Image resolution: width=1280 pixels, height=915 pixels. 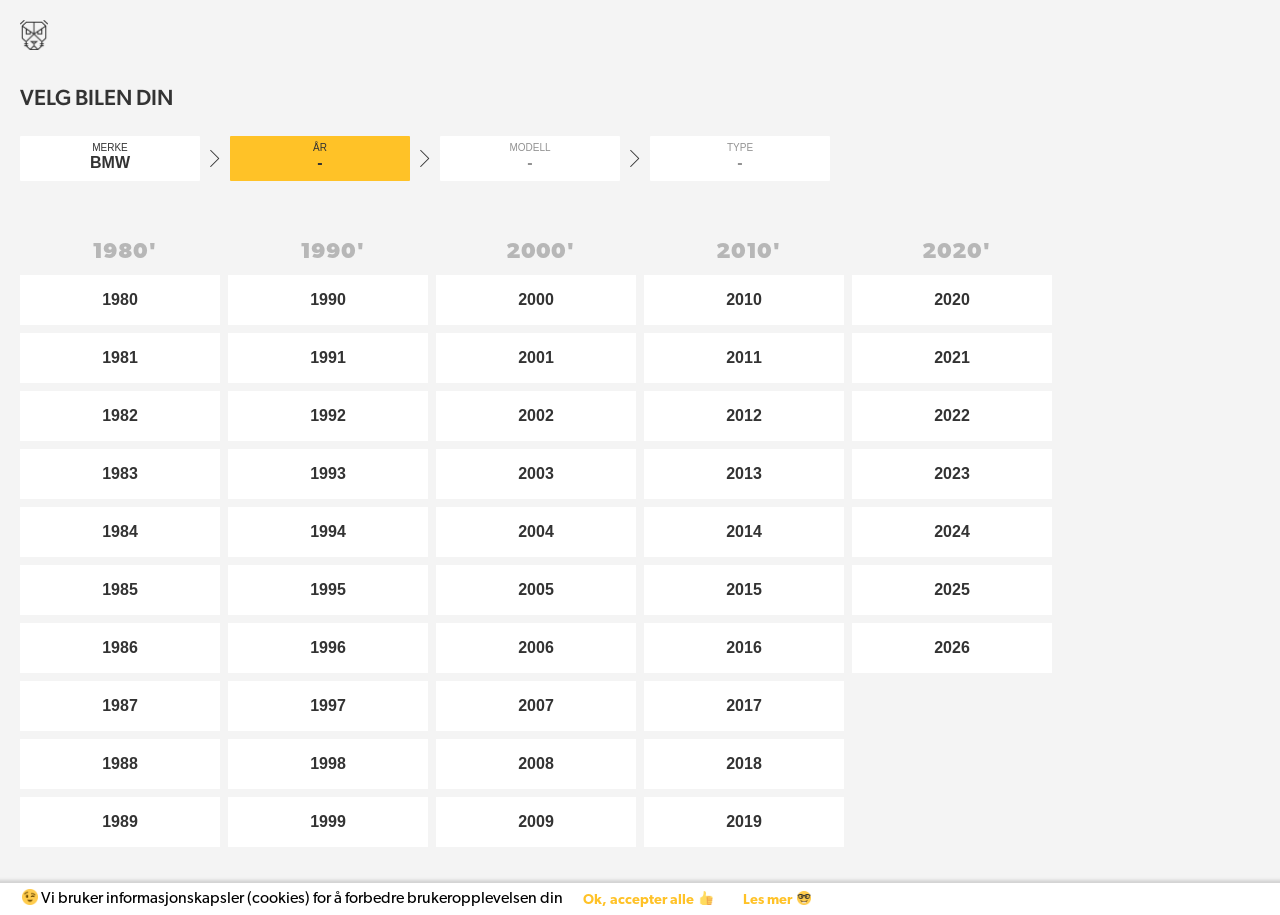 What do you see at coordinates (120, 821) in the screenshot?
I see `1989` at bounding box center [120, 821].